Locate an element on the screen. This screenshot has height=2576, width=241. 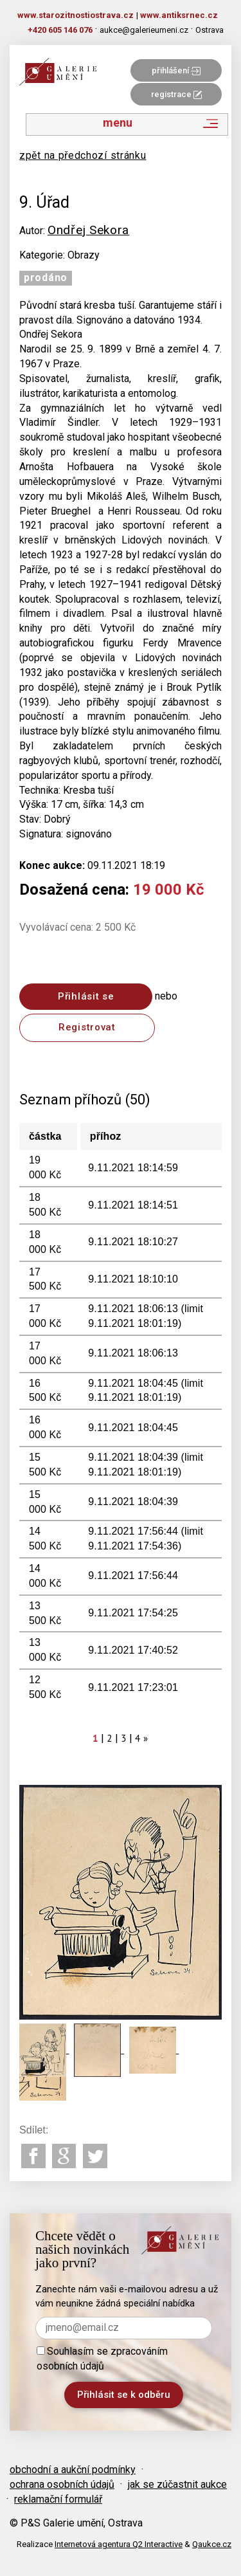
reklamační formulář is located at coordinates (58, 2499).